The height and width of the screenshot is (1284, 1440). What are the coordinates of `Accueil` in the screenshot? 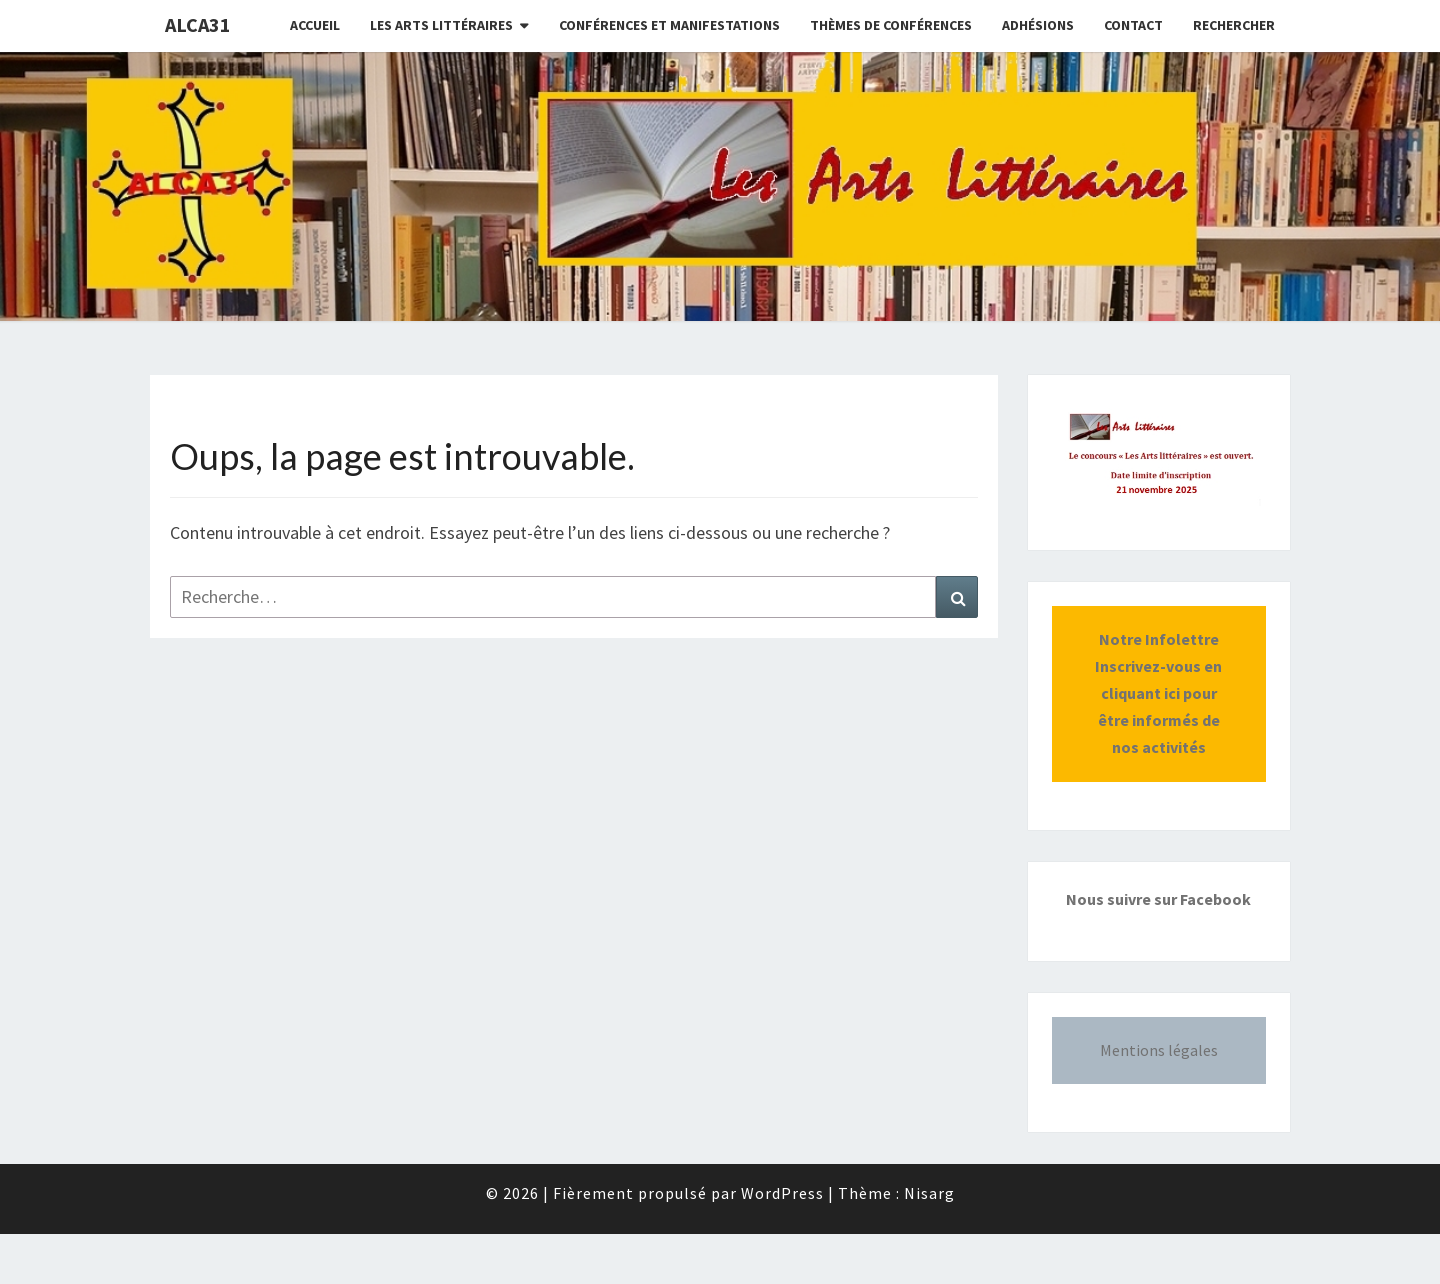 It's located at (315, 25).